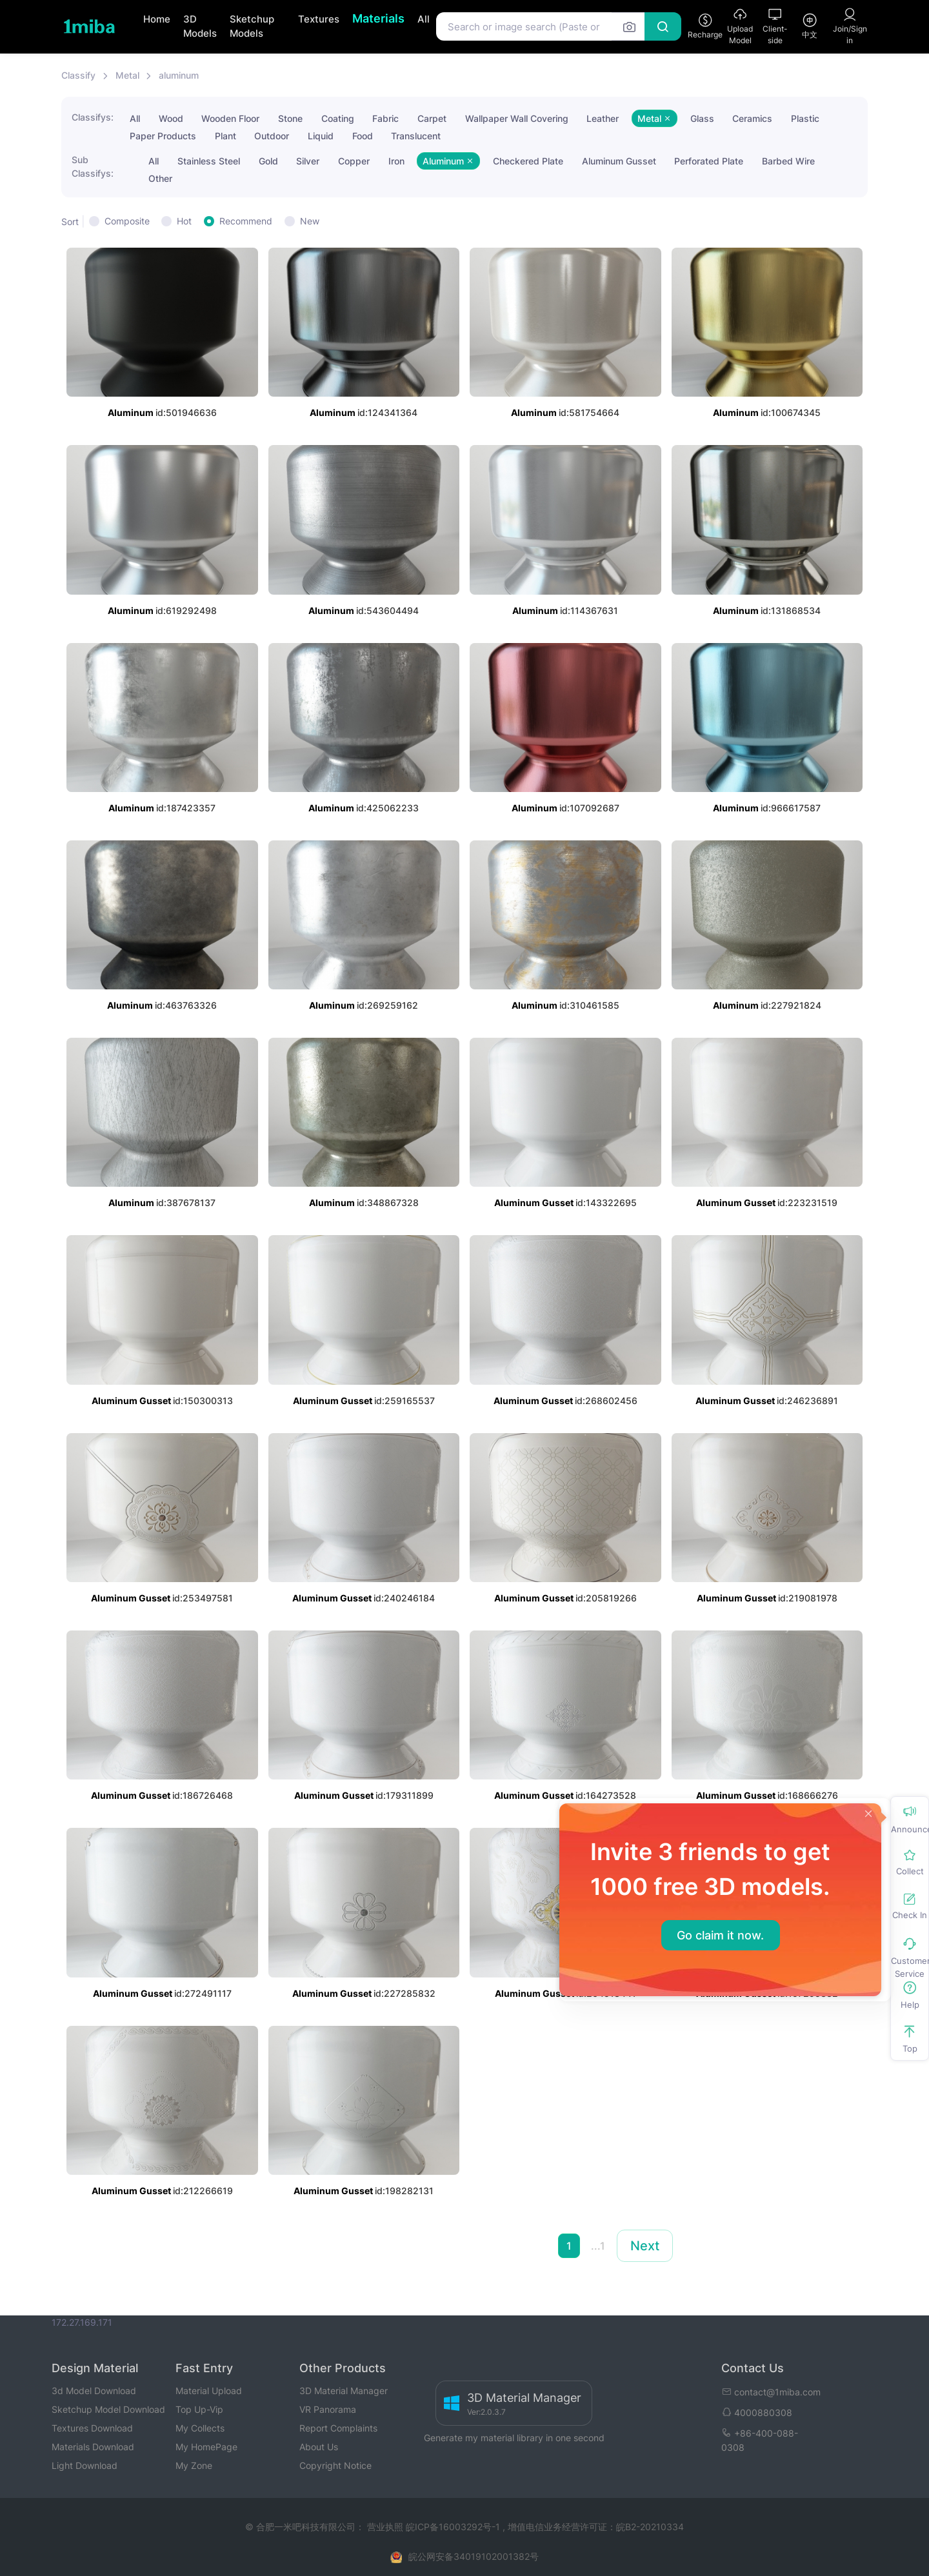  I want to click on Wooden Floor, so click(230, 118).